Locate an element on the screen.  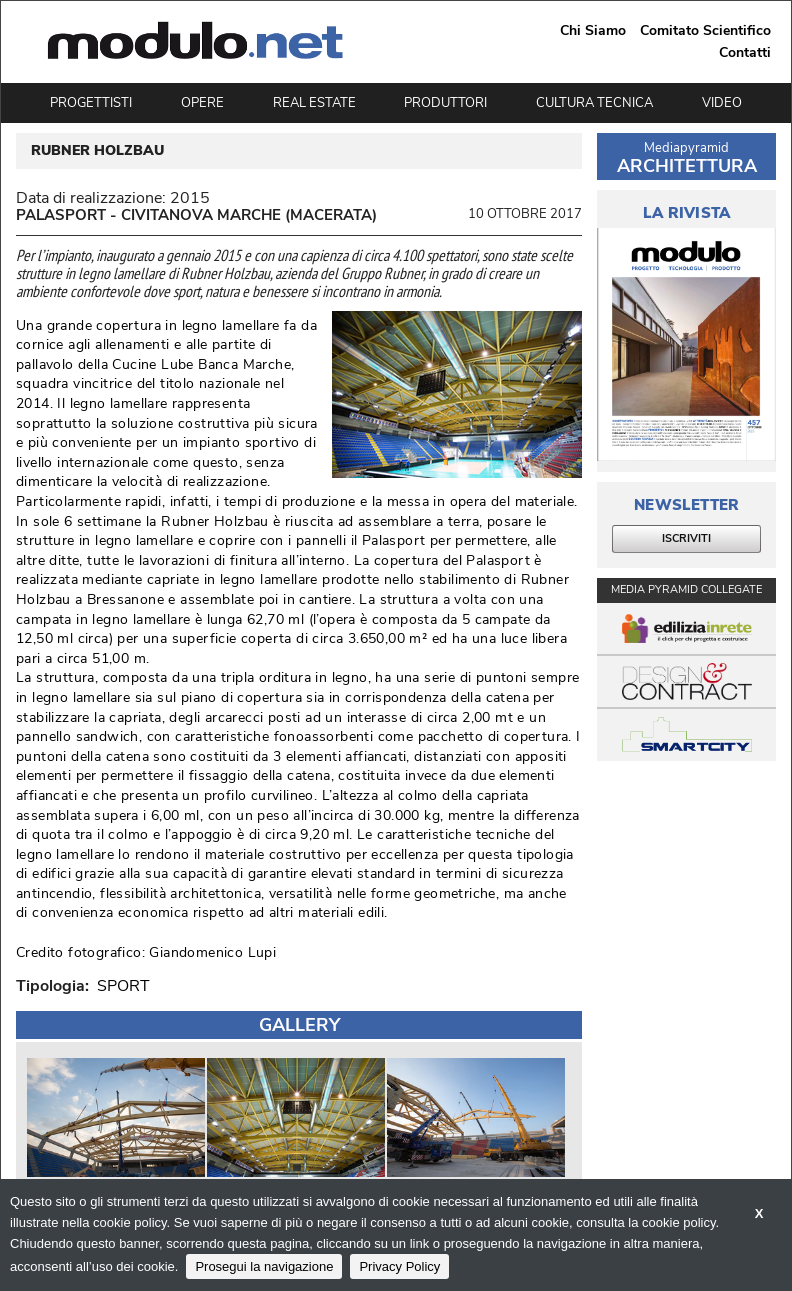
RUBNER HOLZBAU is located at coordinates (97, 151).